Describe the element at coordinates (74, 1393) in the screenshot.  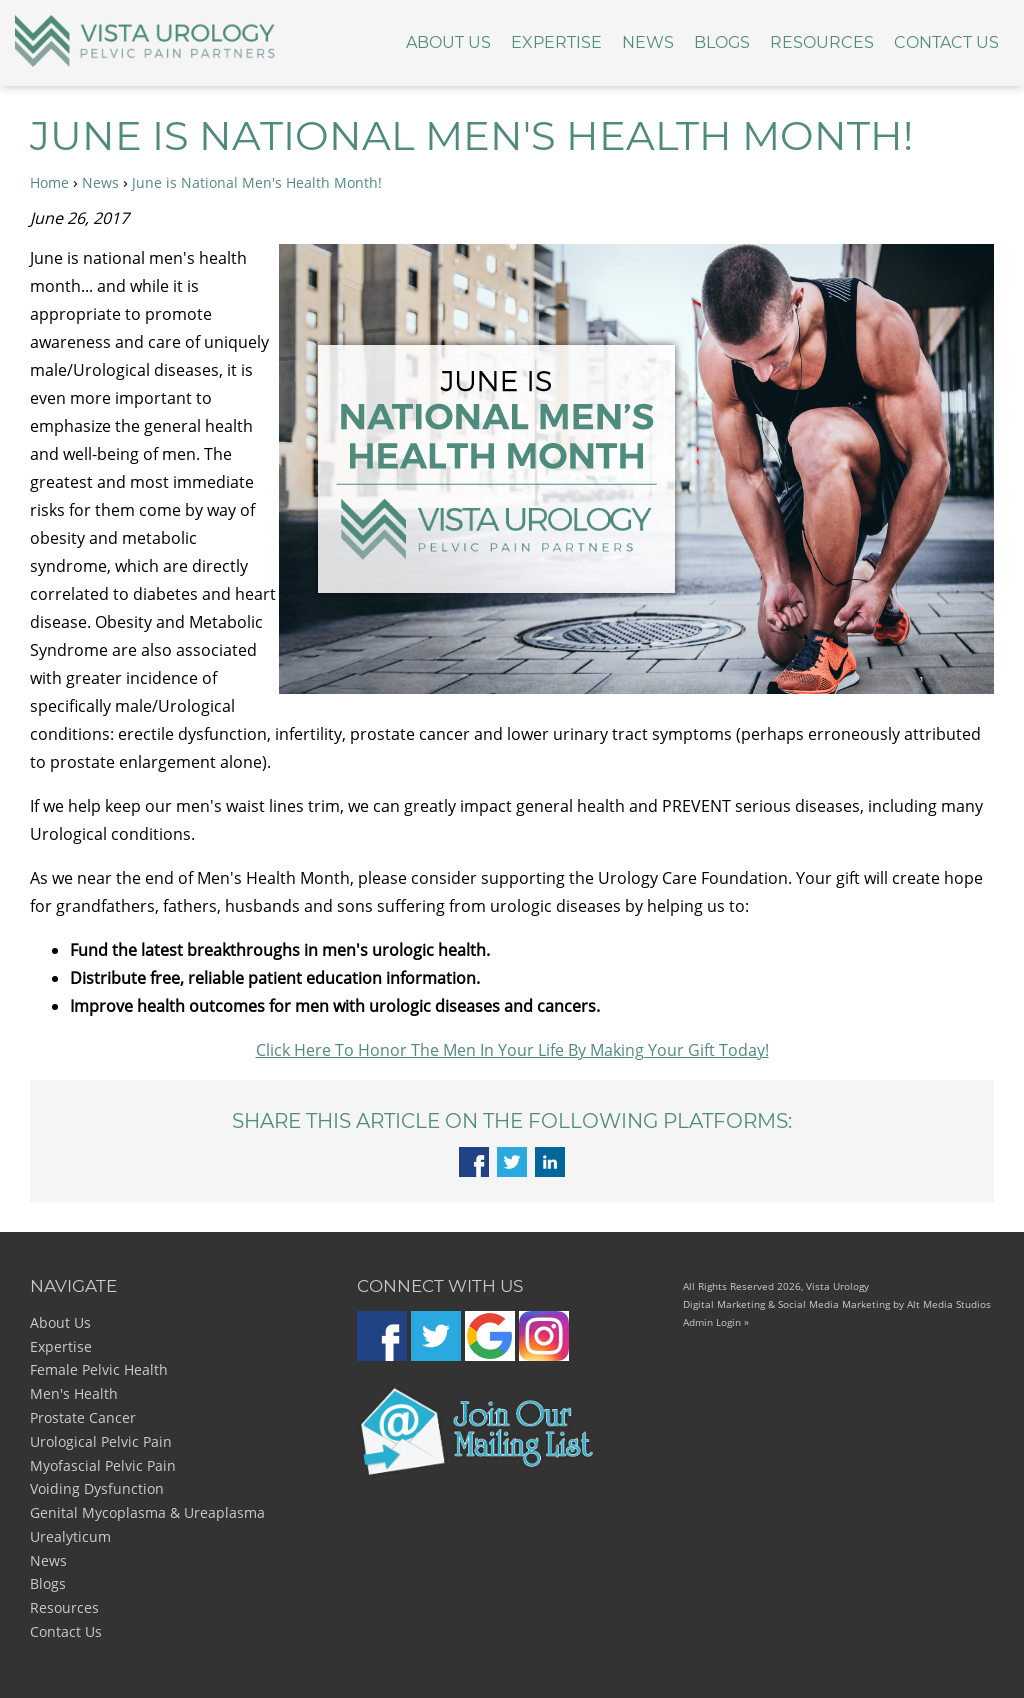
I see `Men's Health` at that location.